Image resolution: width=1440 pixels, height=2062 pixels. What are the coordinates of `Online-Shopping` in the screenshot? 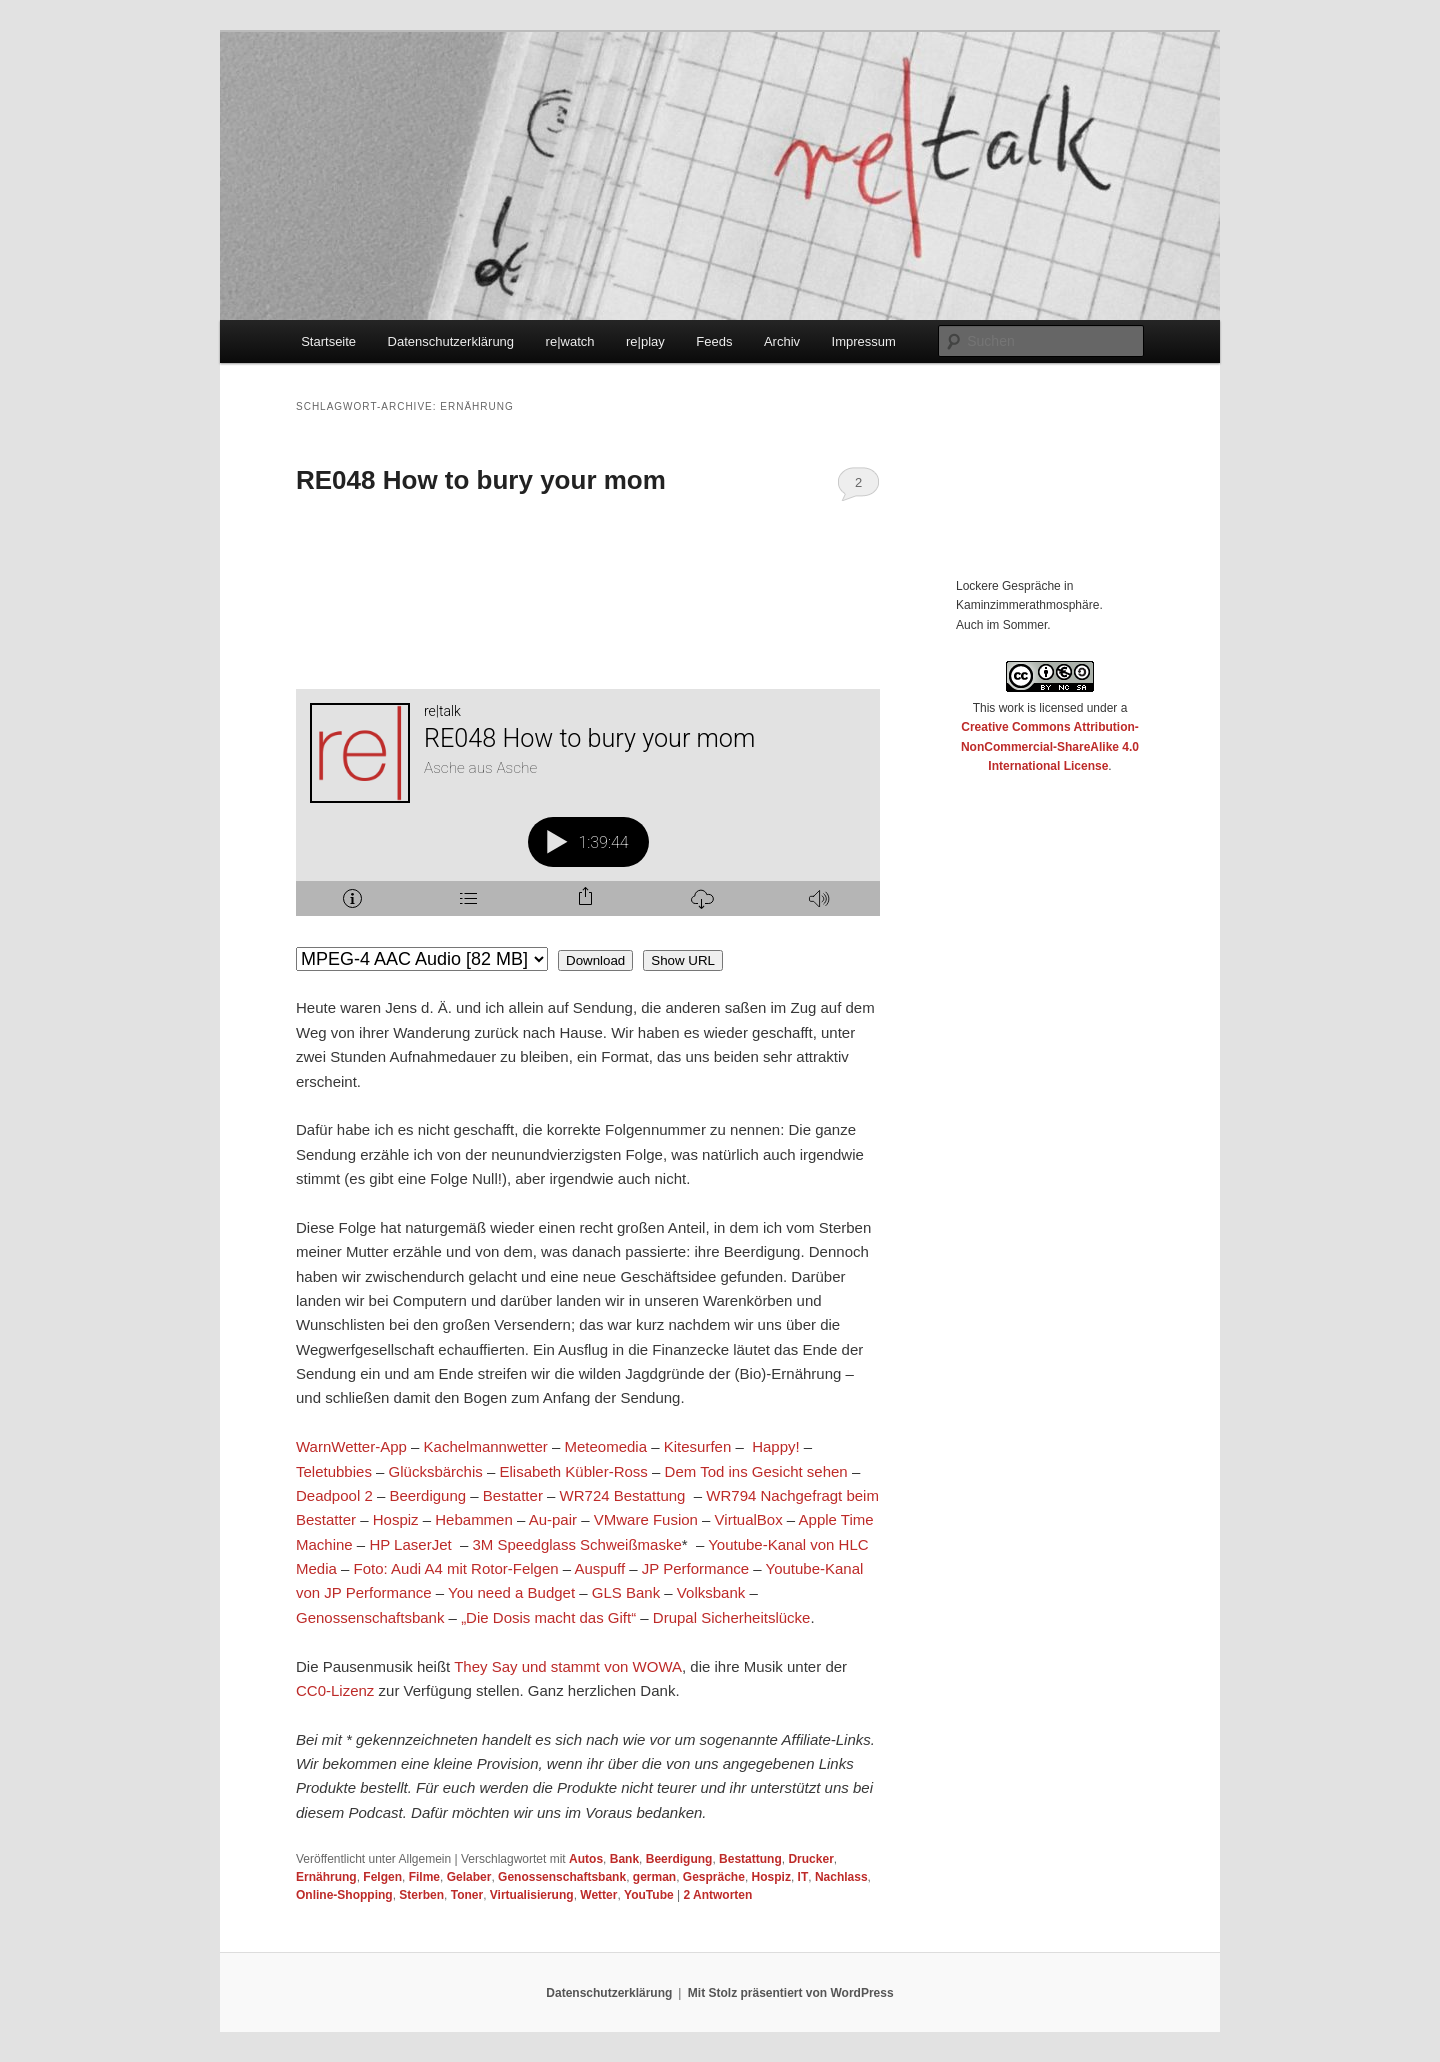 It's located at (344, 1895).